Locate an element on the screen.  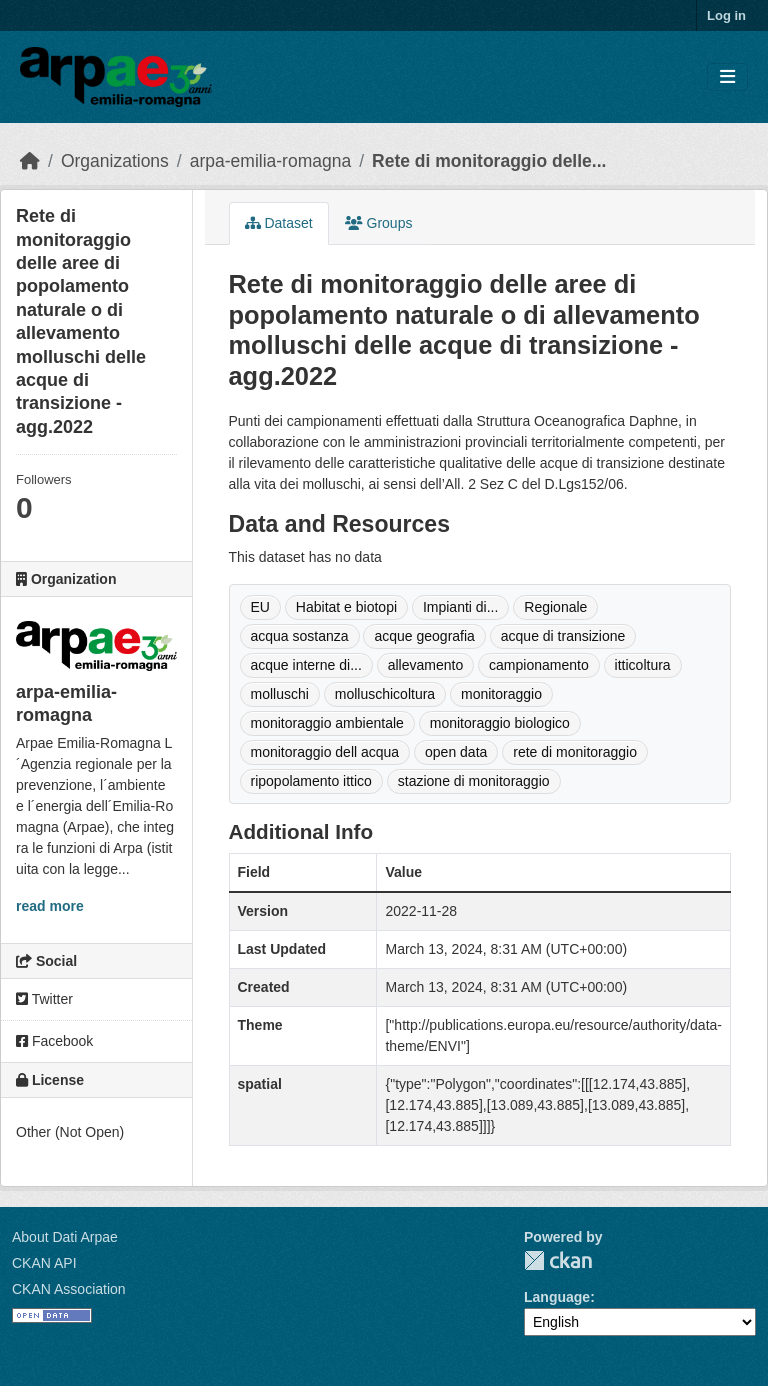
[Toggle navigation] is located at coordinates (727, 77).